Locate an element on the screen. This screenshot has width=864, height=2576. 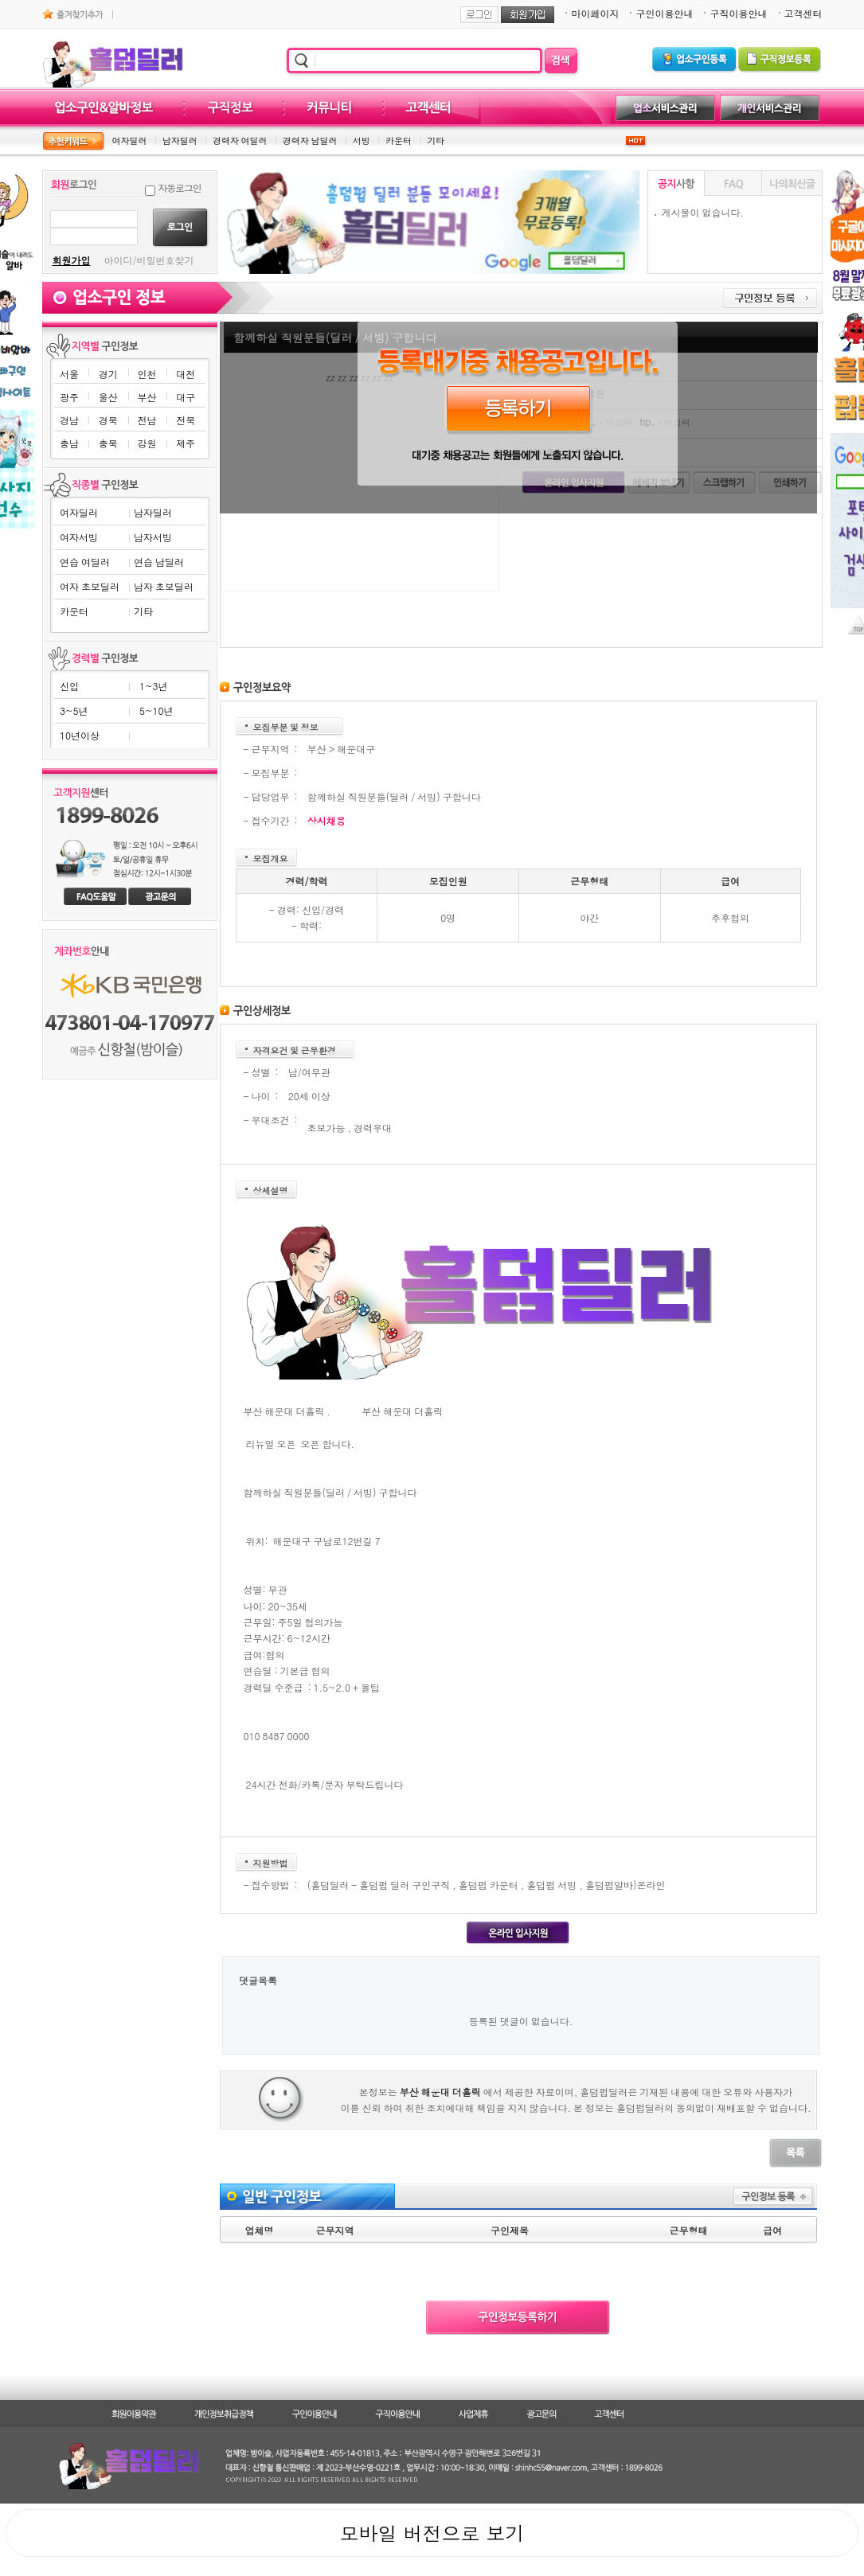
경남 is located at coordinates (69, 420).